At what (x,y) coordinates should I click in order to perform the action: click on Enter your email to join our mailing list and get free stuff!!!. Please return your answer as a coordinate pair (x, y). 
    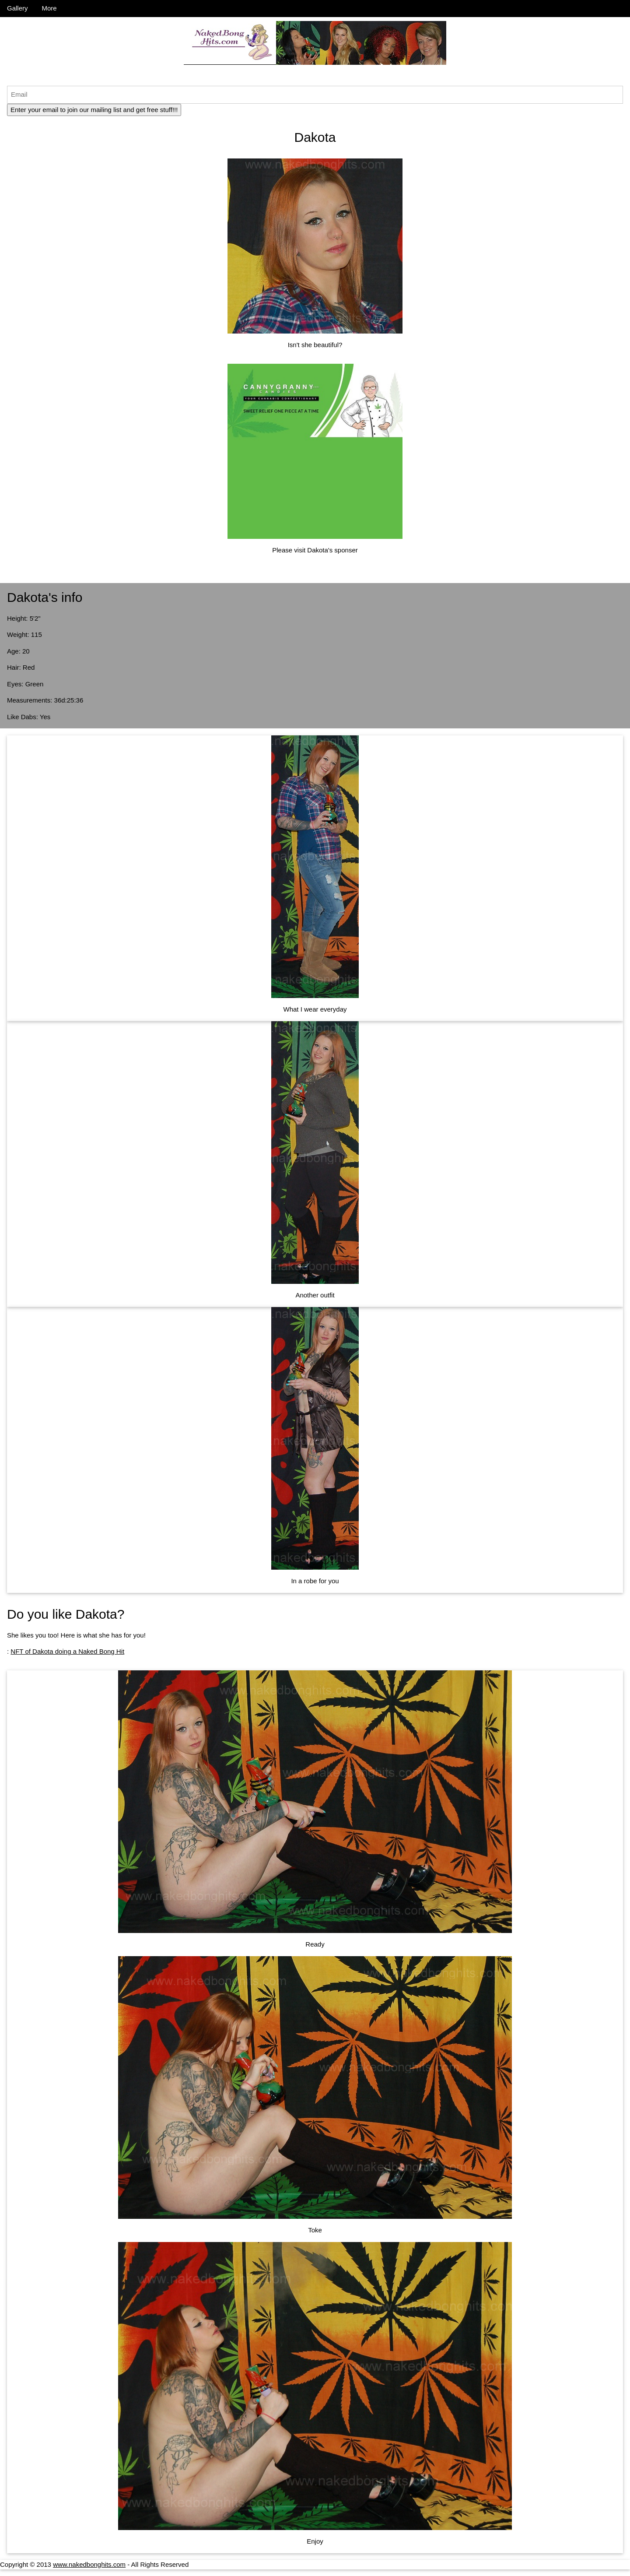
    Looking at the image, I should click on (94, 109).